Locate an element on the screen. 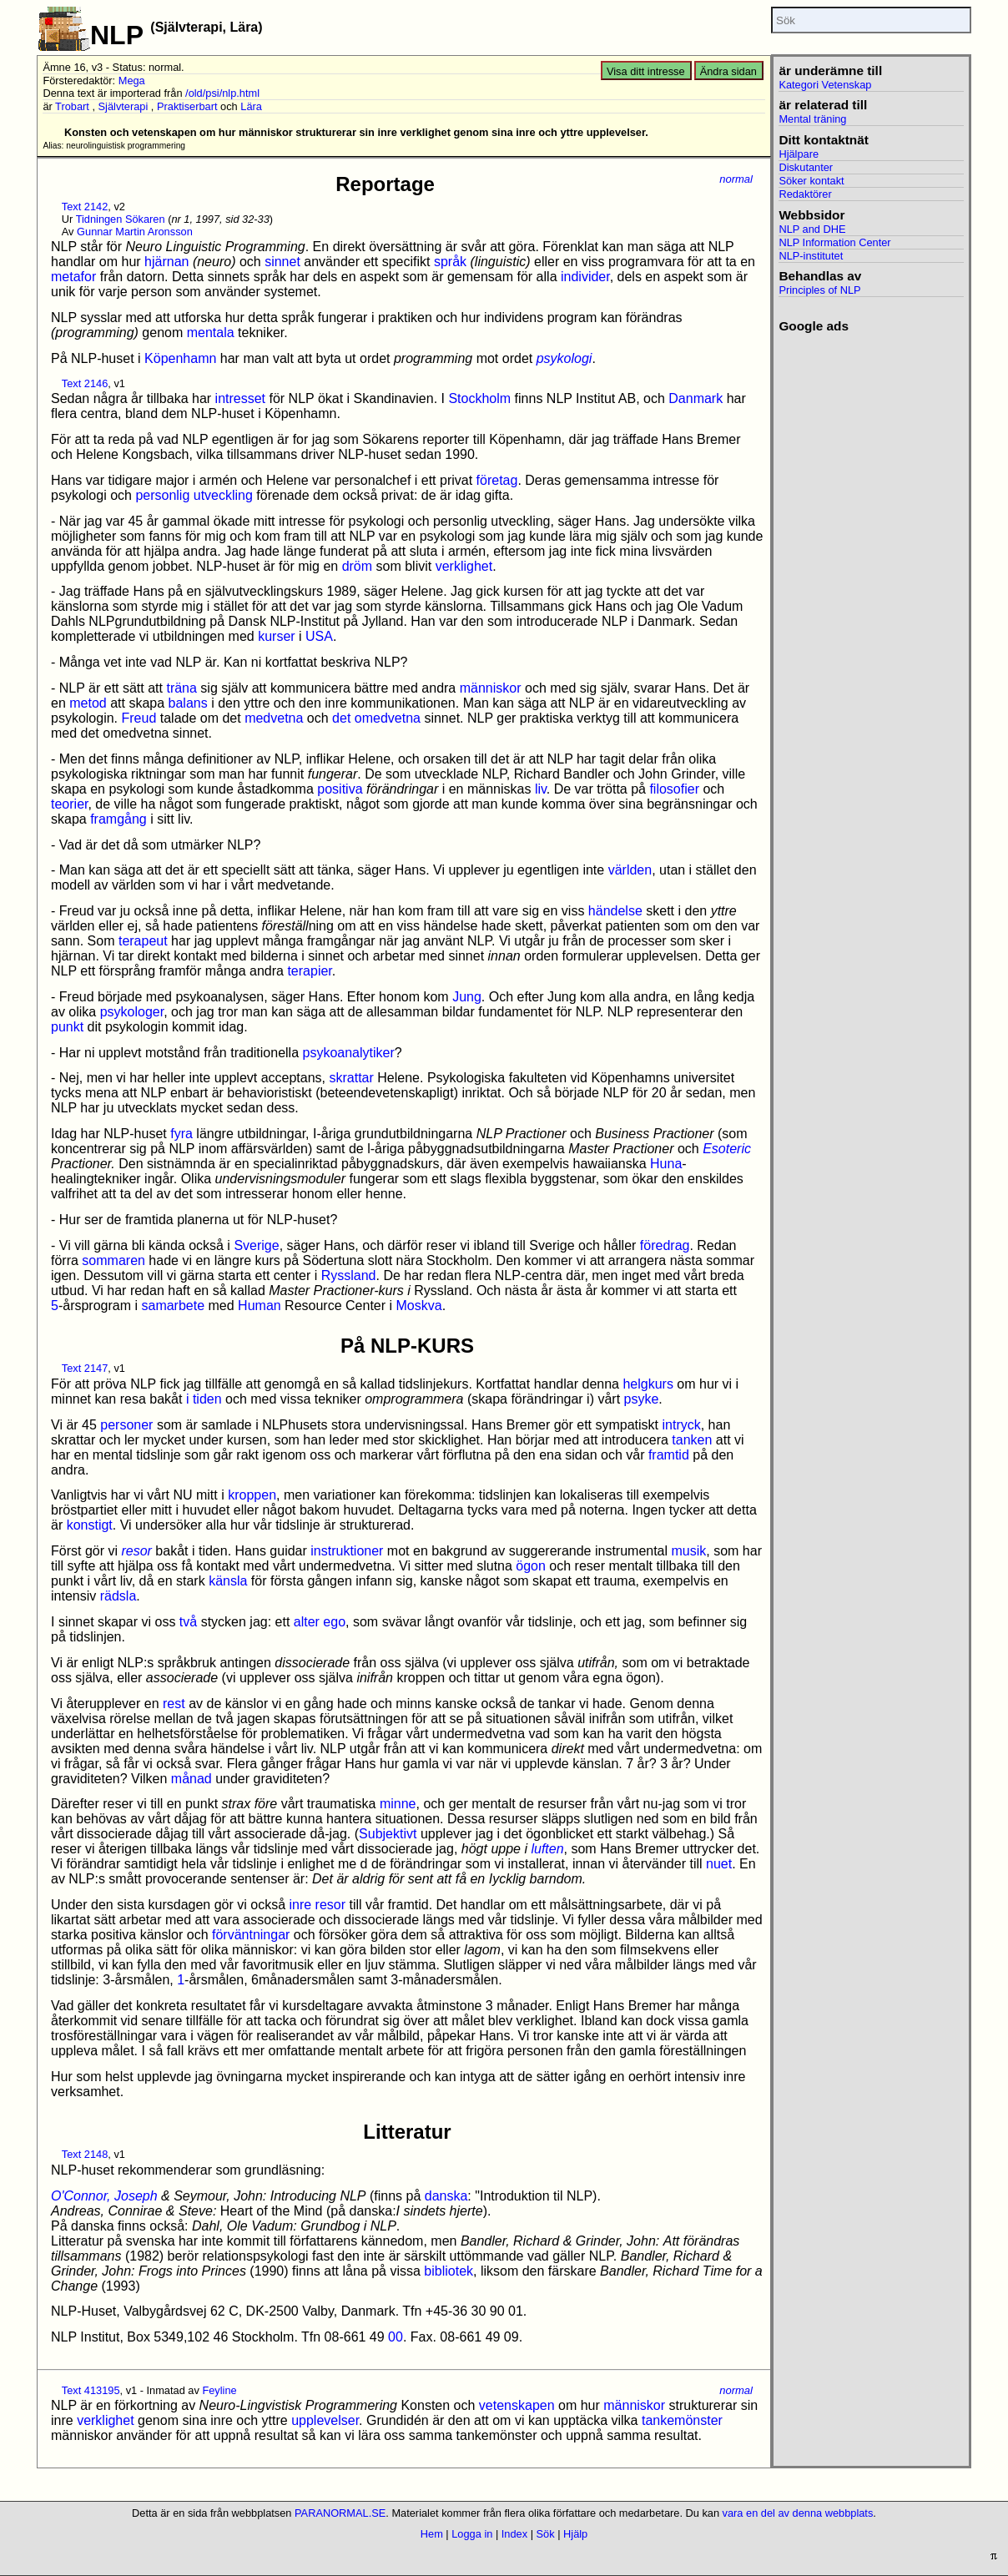 The width and height of the screenshot is (1008, 2576). metod is located at coordinates (87, 703).